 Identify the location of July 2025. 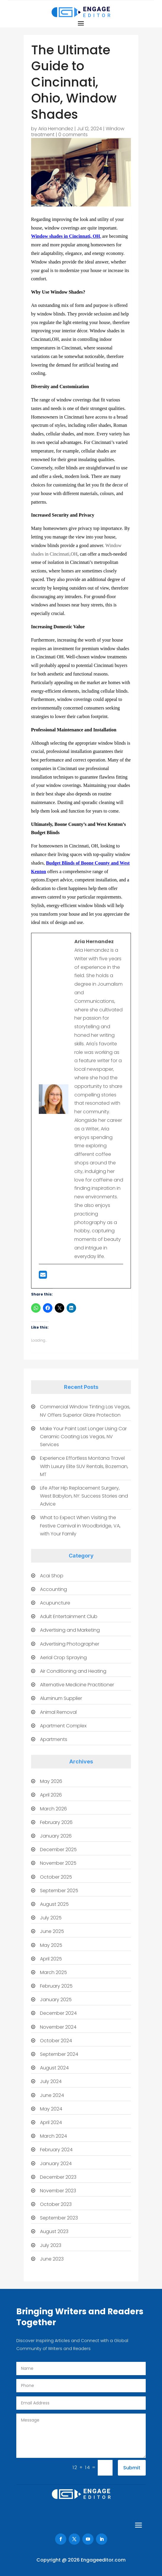
(51, 1917).